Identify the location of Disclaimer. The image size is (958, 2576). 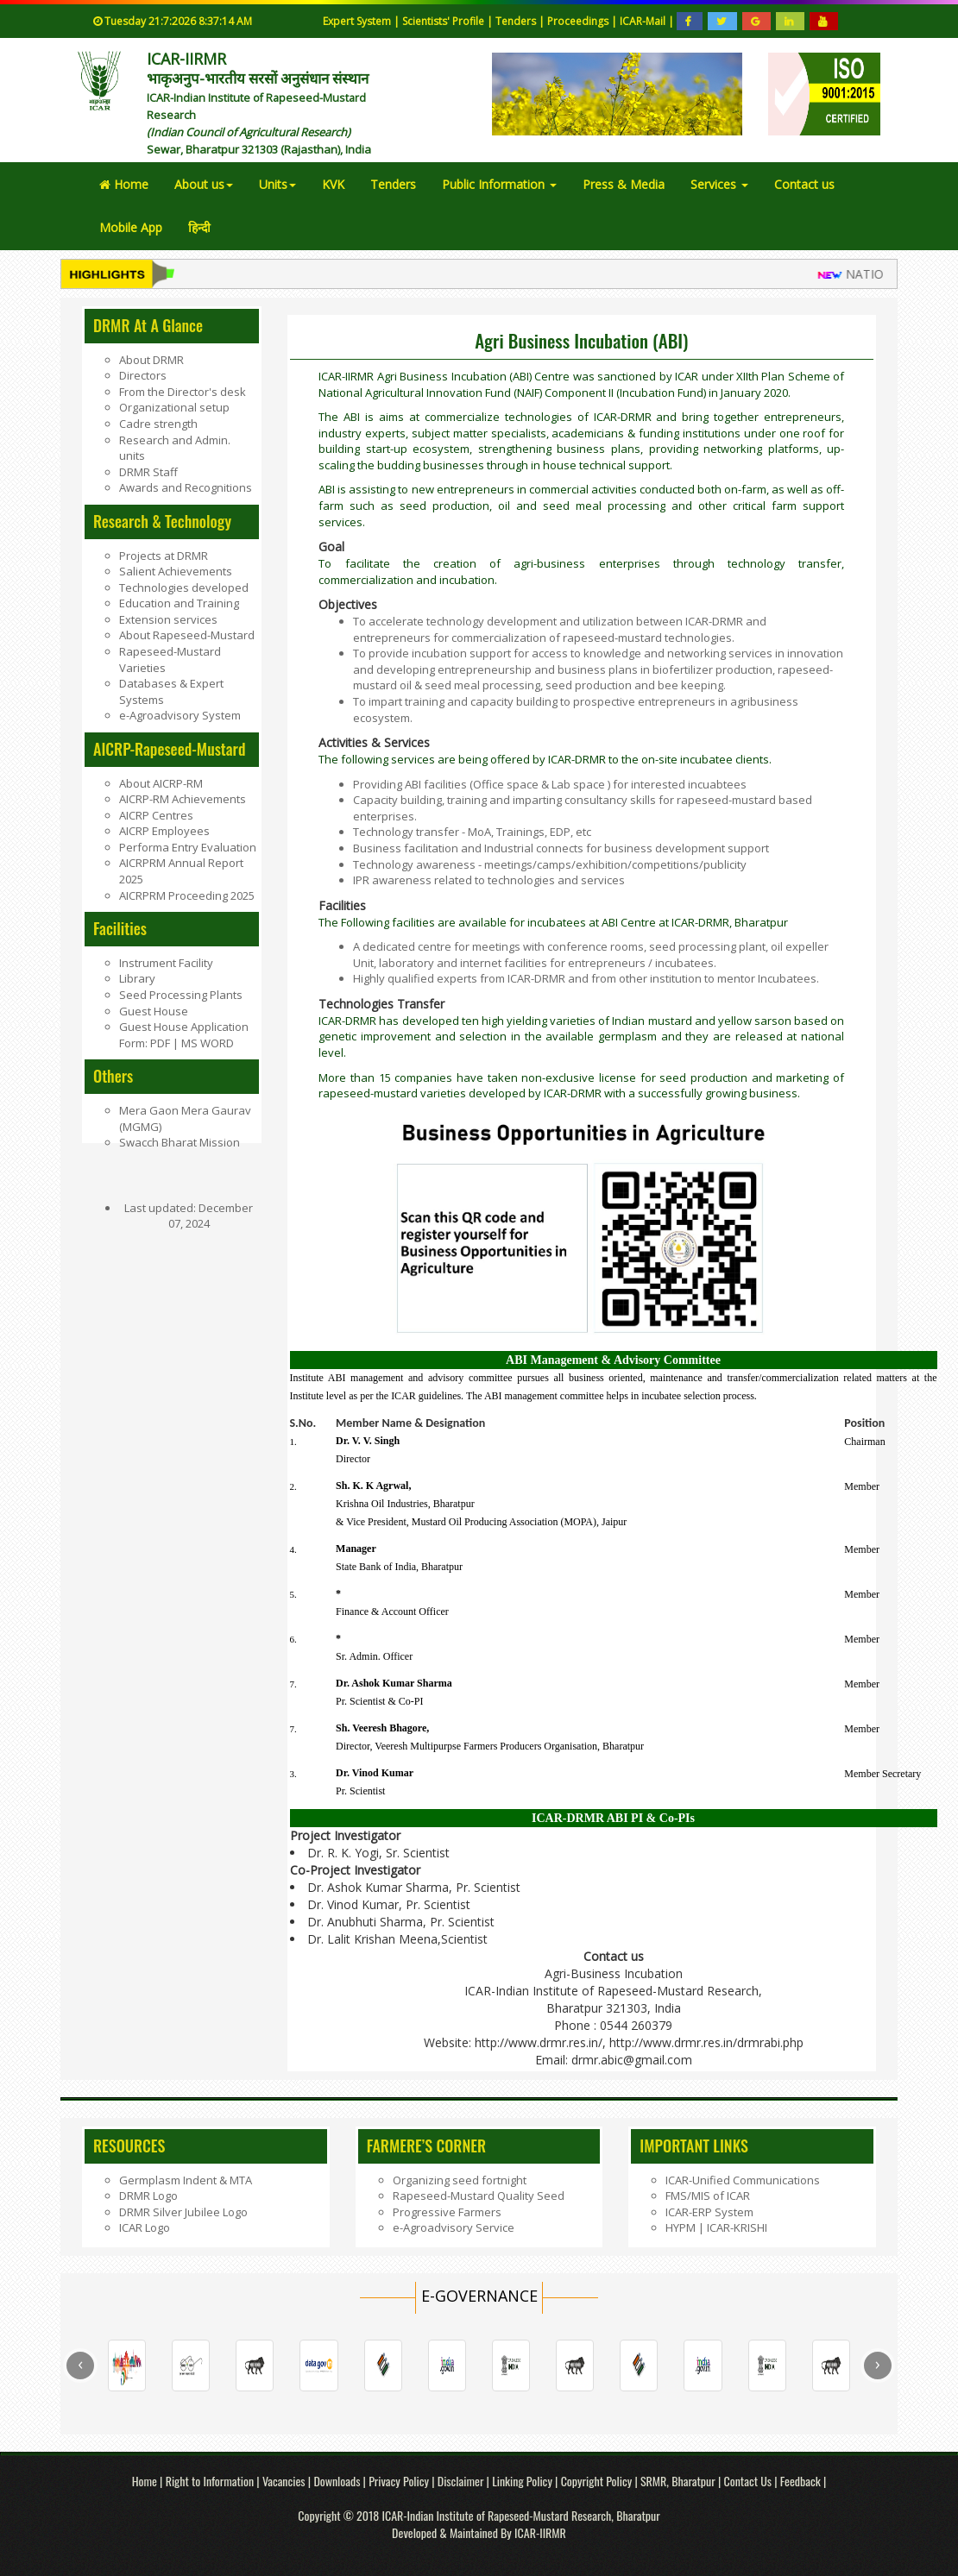
(462, 2481).